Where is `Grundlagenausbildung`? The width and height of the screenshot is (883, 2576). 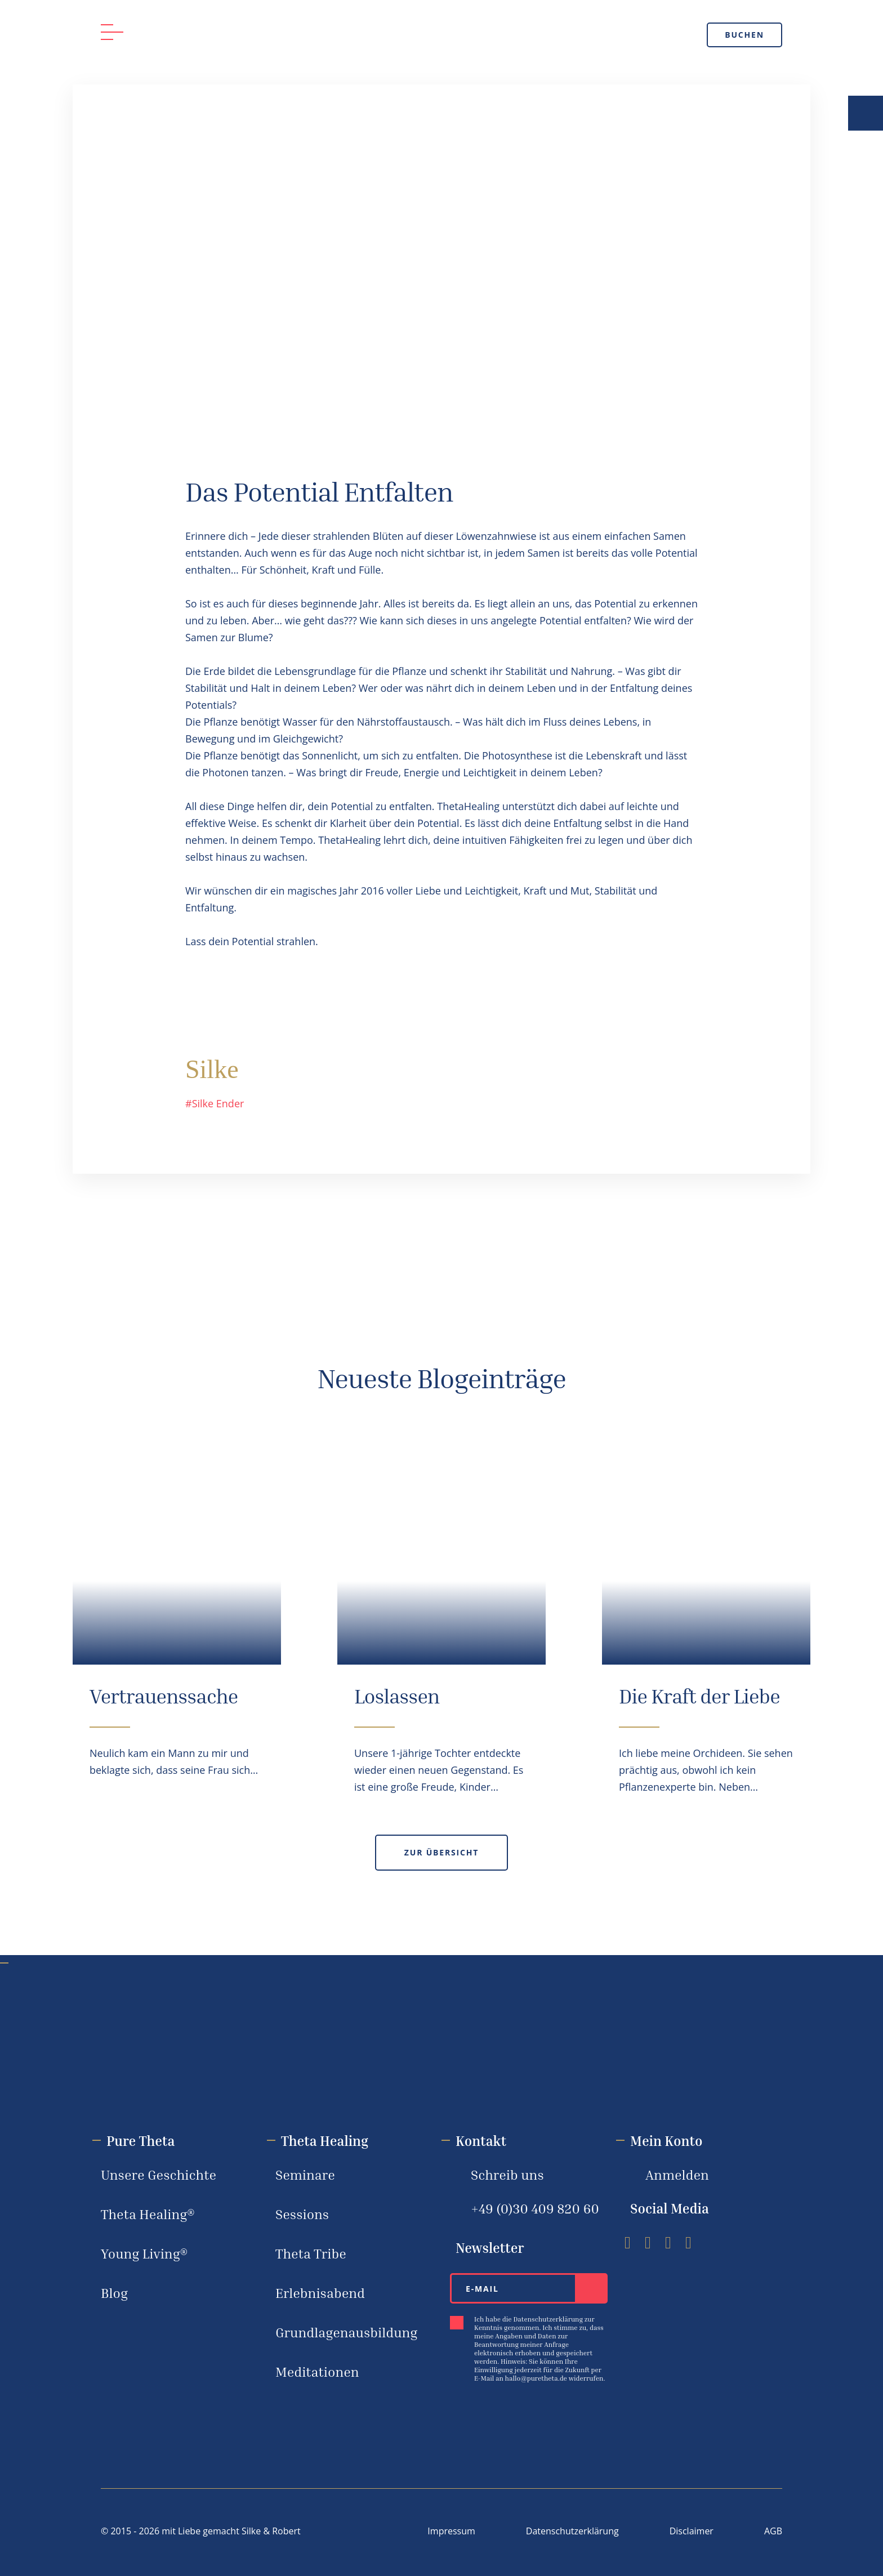
Grundlagenausbildung is located at coordinates (346, 2332).